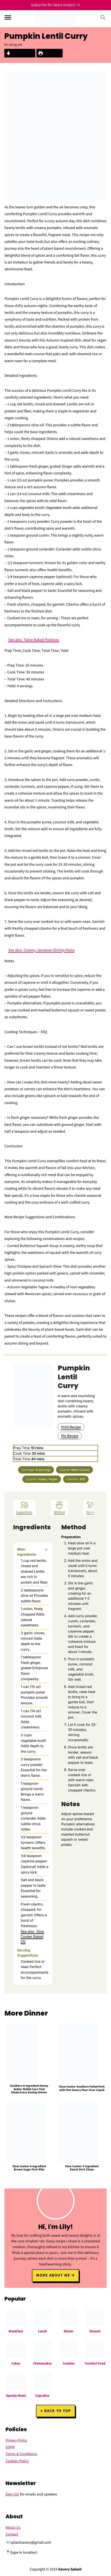 The width and height of the screenshot is (111, 2576). Describe the element at coordinates (13, 2527) in the screenshot. I see `About Us` at that location.